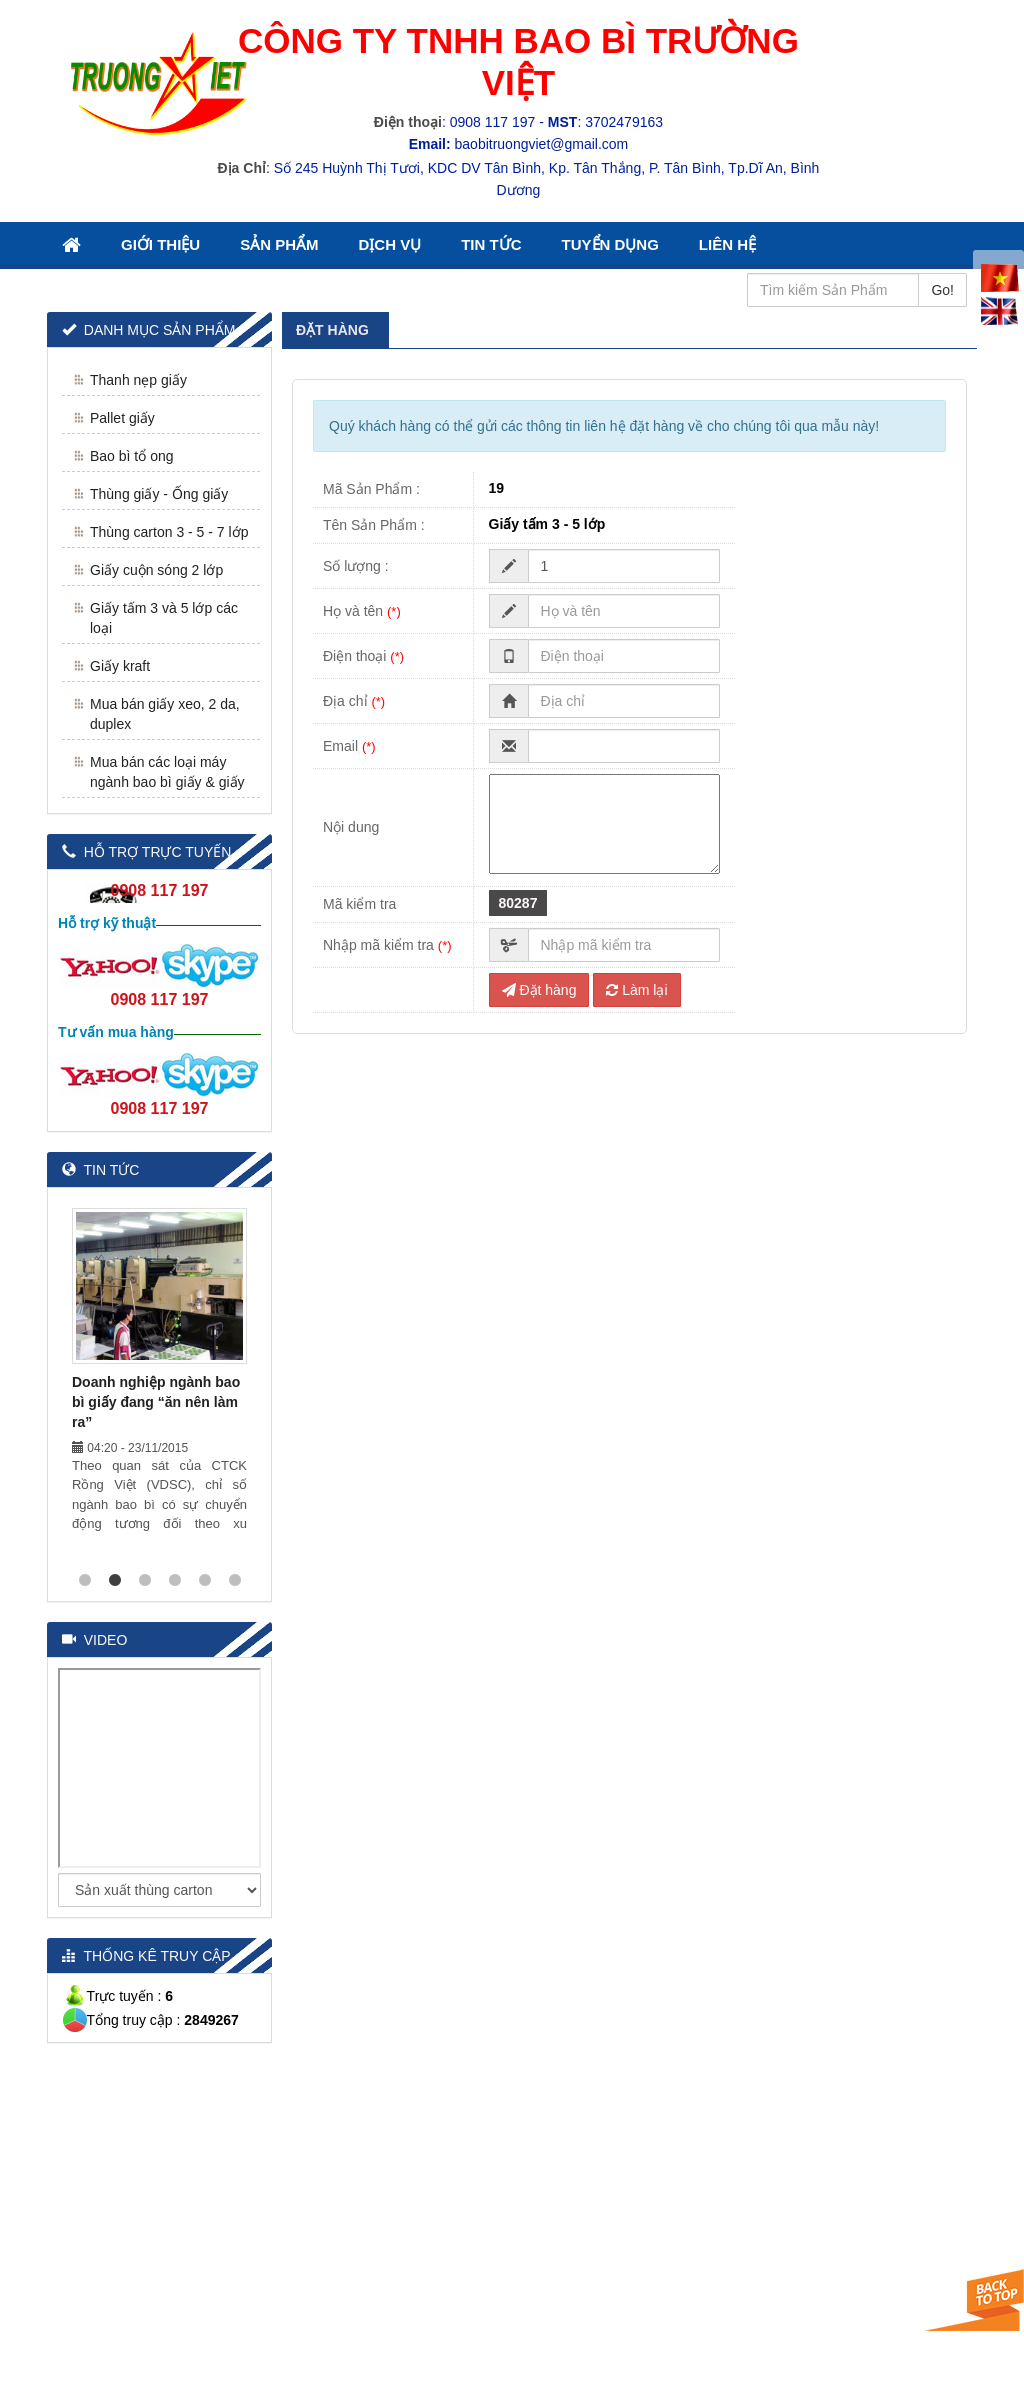 The image size is (1024, 2388). Describe the element at coordinates (610, 244) in the screenshot. I see `Tuyển Dụng` at that location.